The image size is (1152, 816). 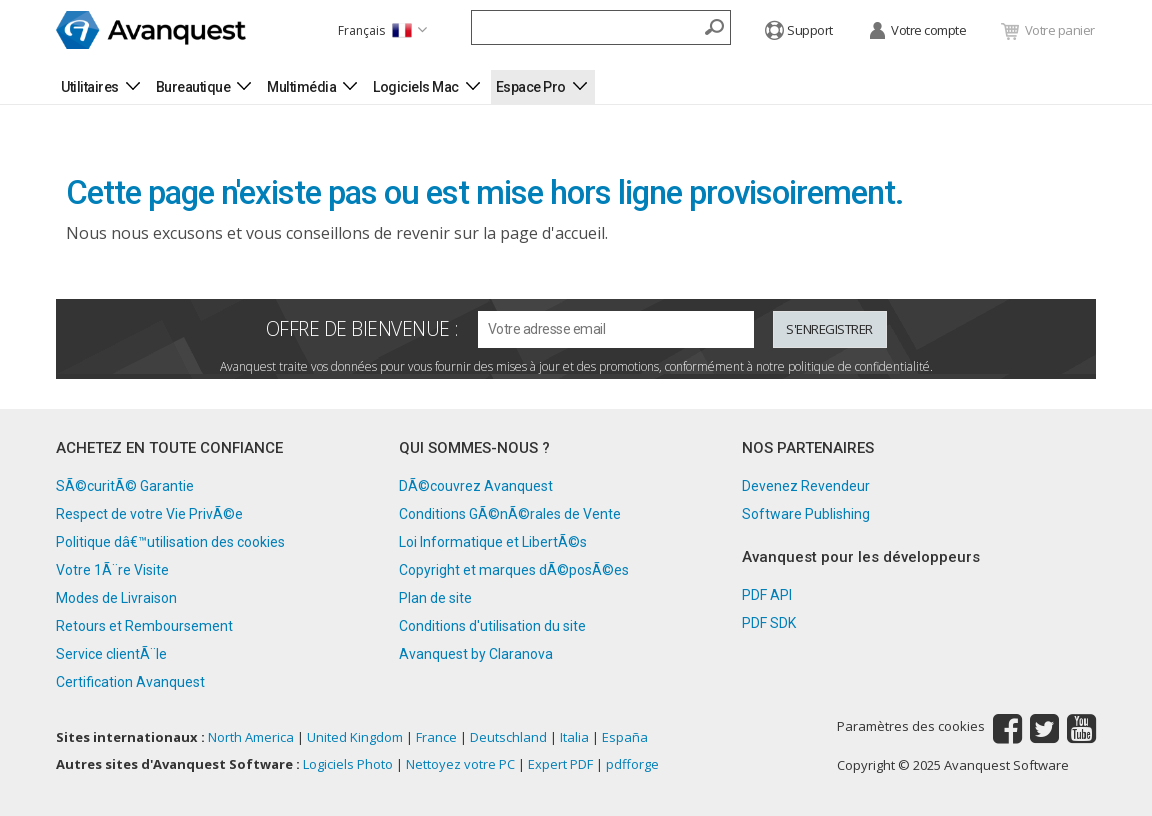 What do you see at coordinates (348, 764) in the screenshot?
I see `Logiciels Photo` at bounding box center [348, 764].